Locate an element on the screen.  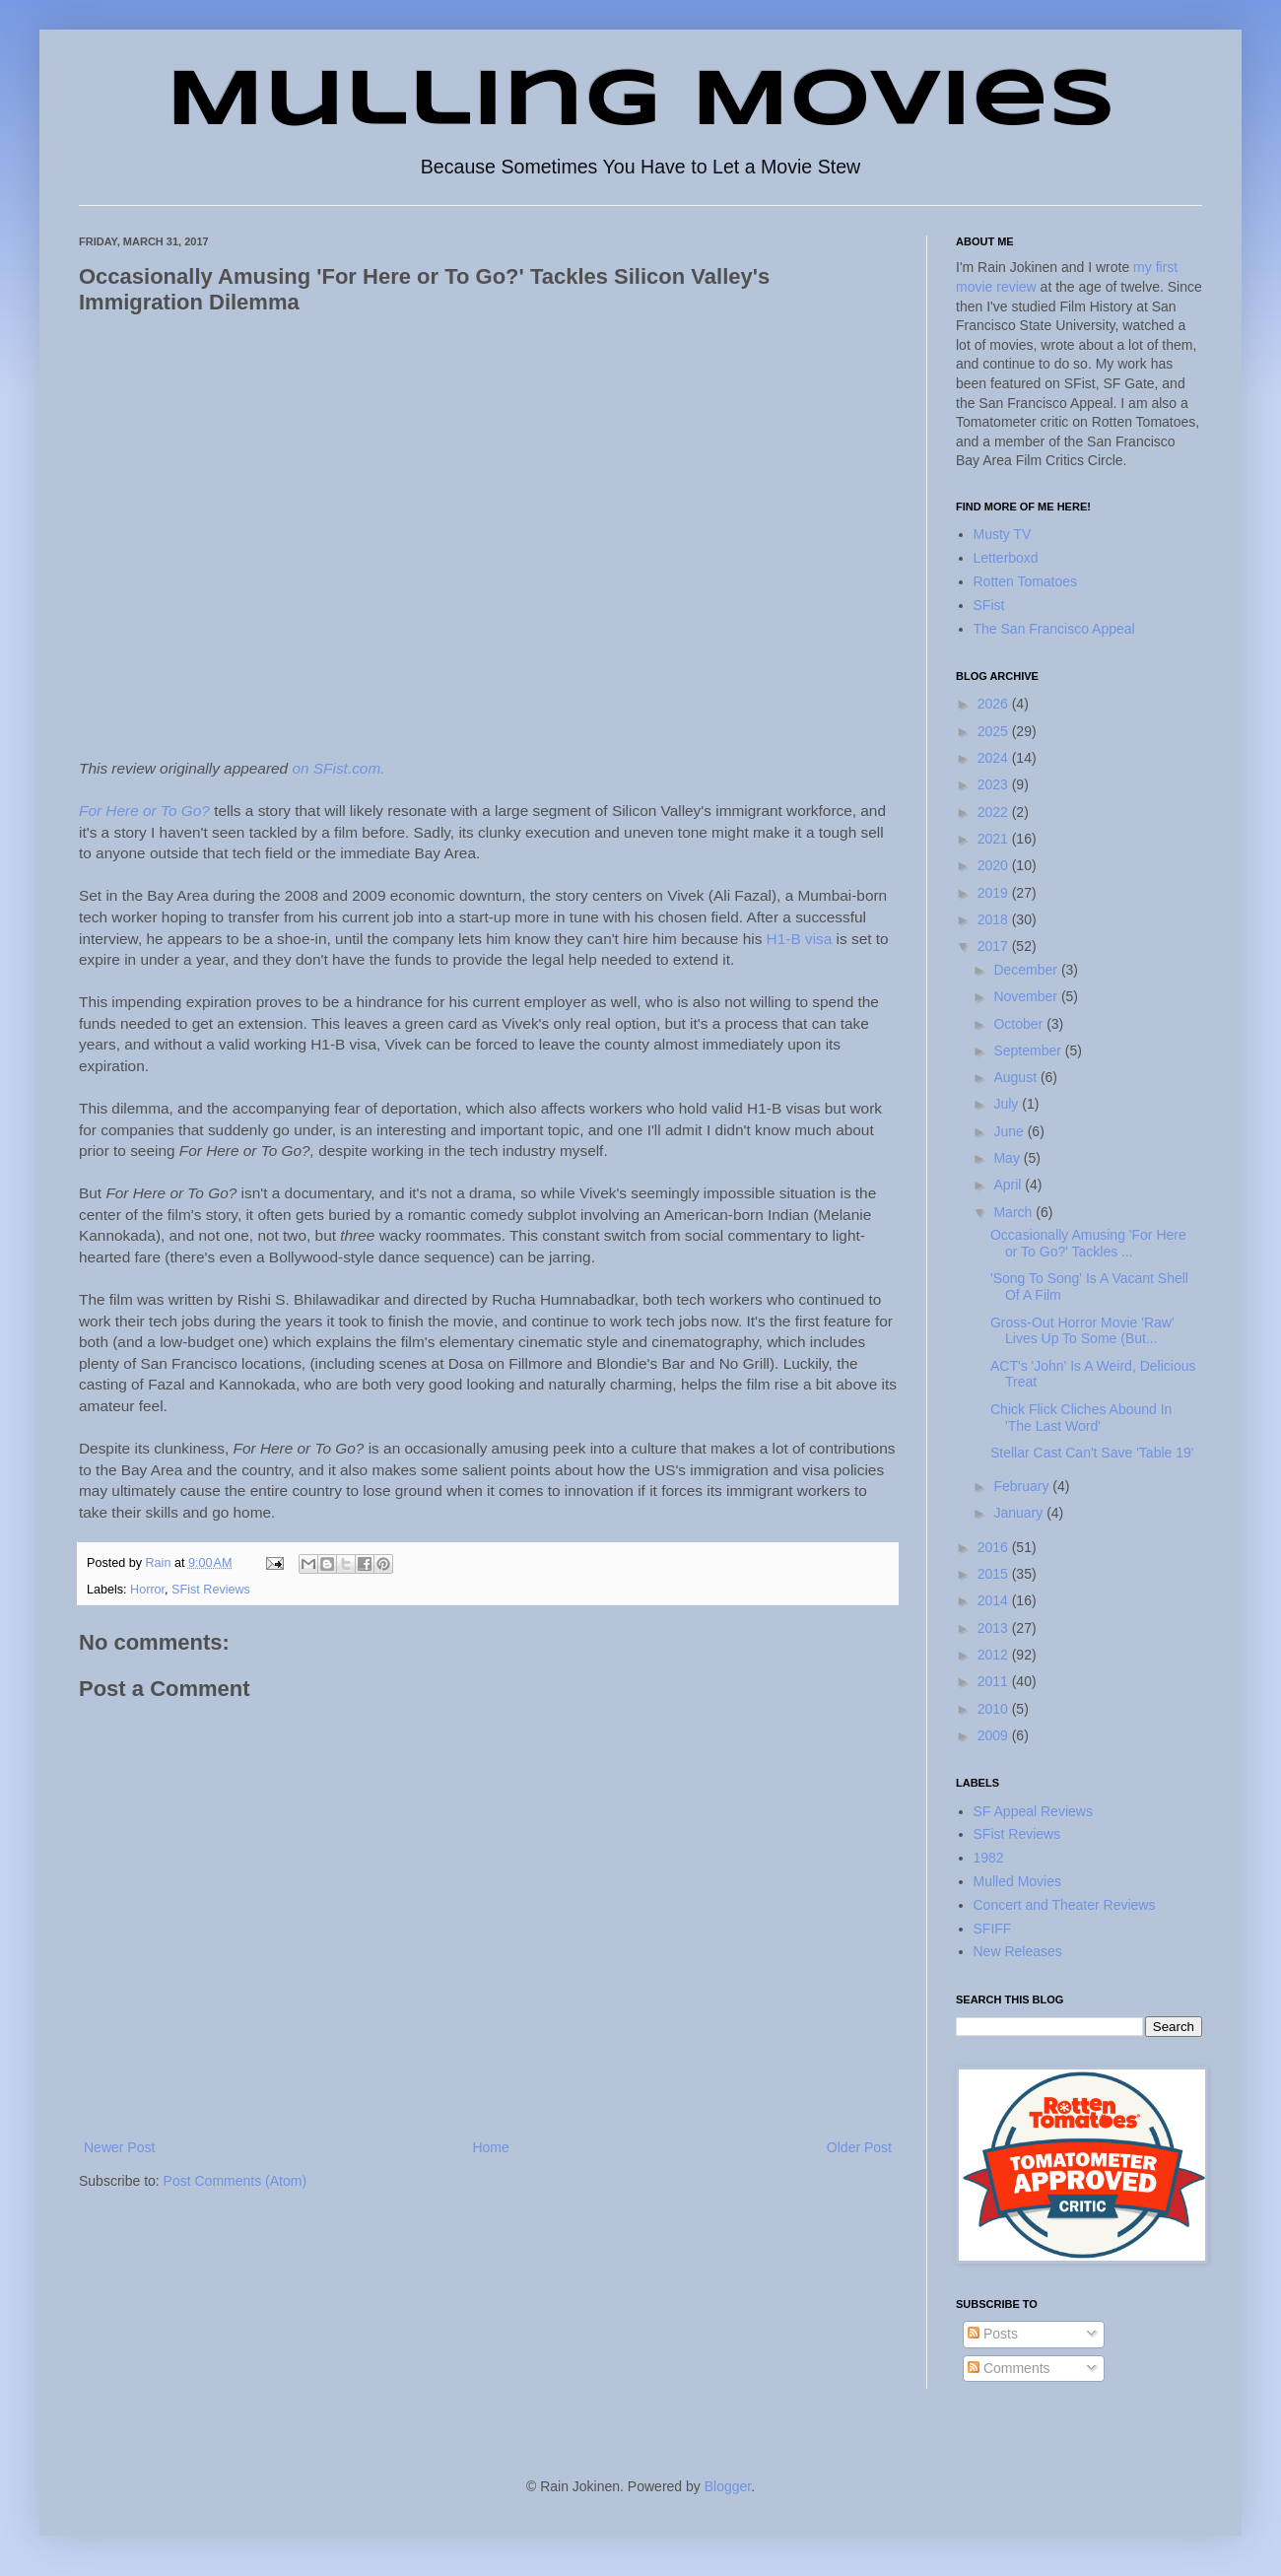
March is located at coordinates (1014, 1212).